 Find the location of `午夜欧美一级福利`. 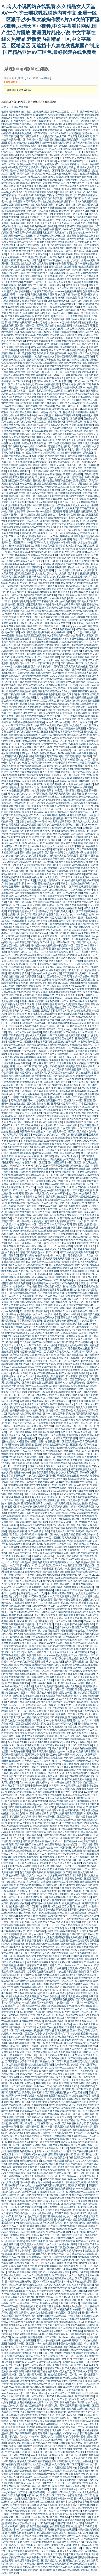

午夜欧美一级福利 is located at coordinates (44, 1255).